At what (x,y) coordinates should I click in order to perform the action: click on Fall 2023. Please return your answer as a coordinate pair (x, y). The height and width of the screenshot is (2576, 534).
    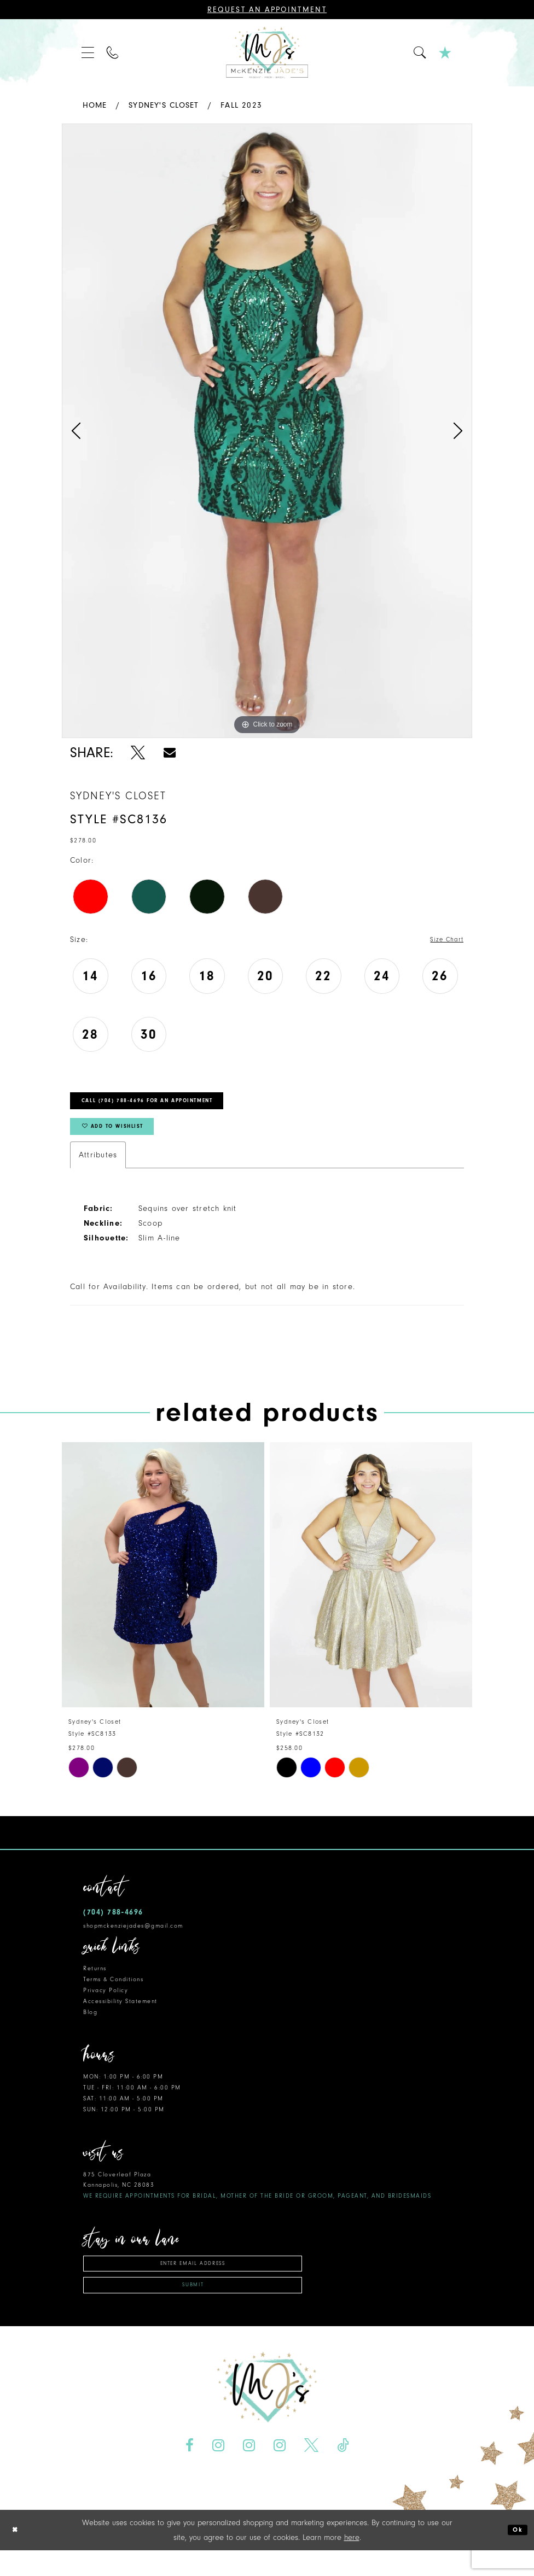
    Looking at the image, I should click on (241, 105).